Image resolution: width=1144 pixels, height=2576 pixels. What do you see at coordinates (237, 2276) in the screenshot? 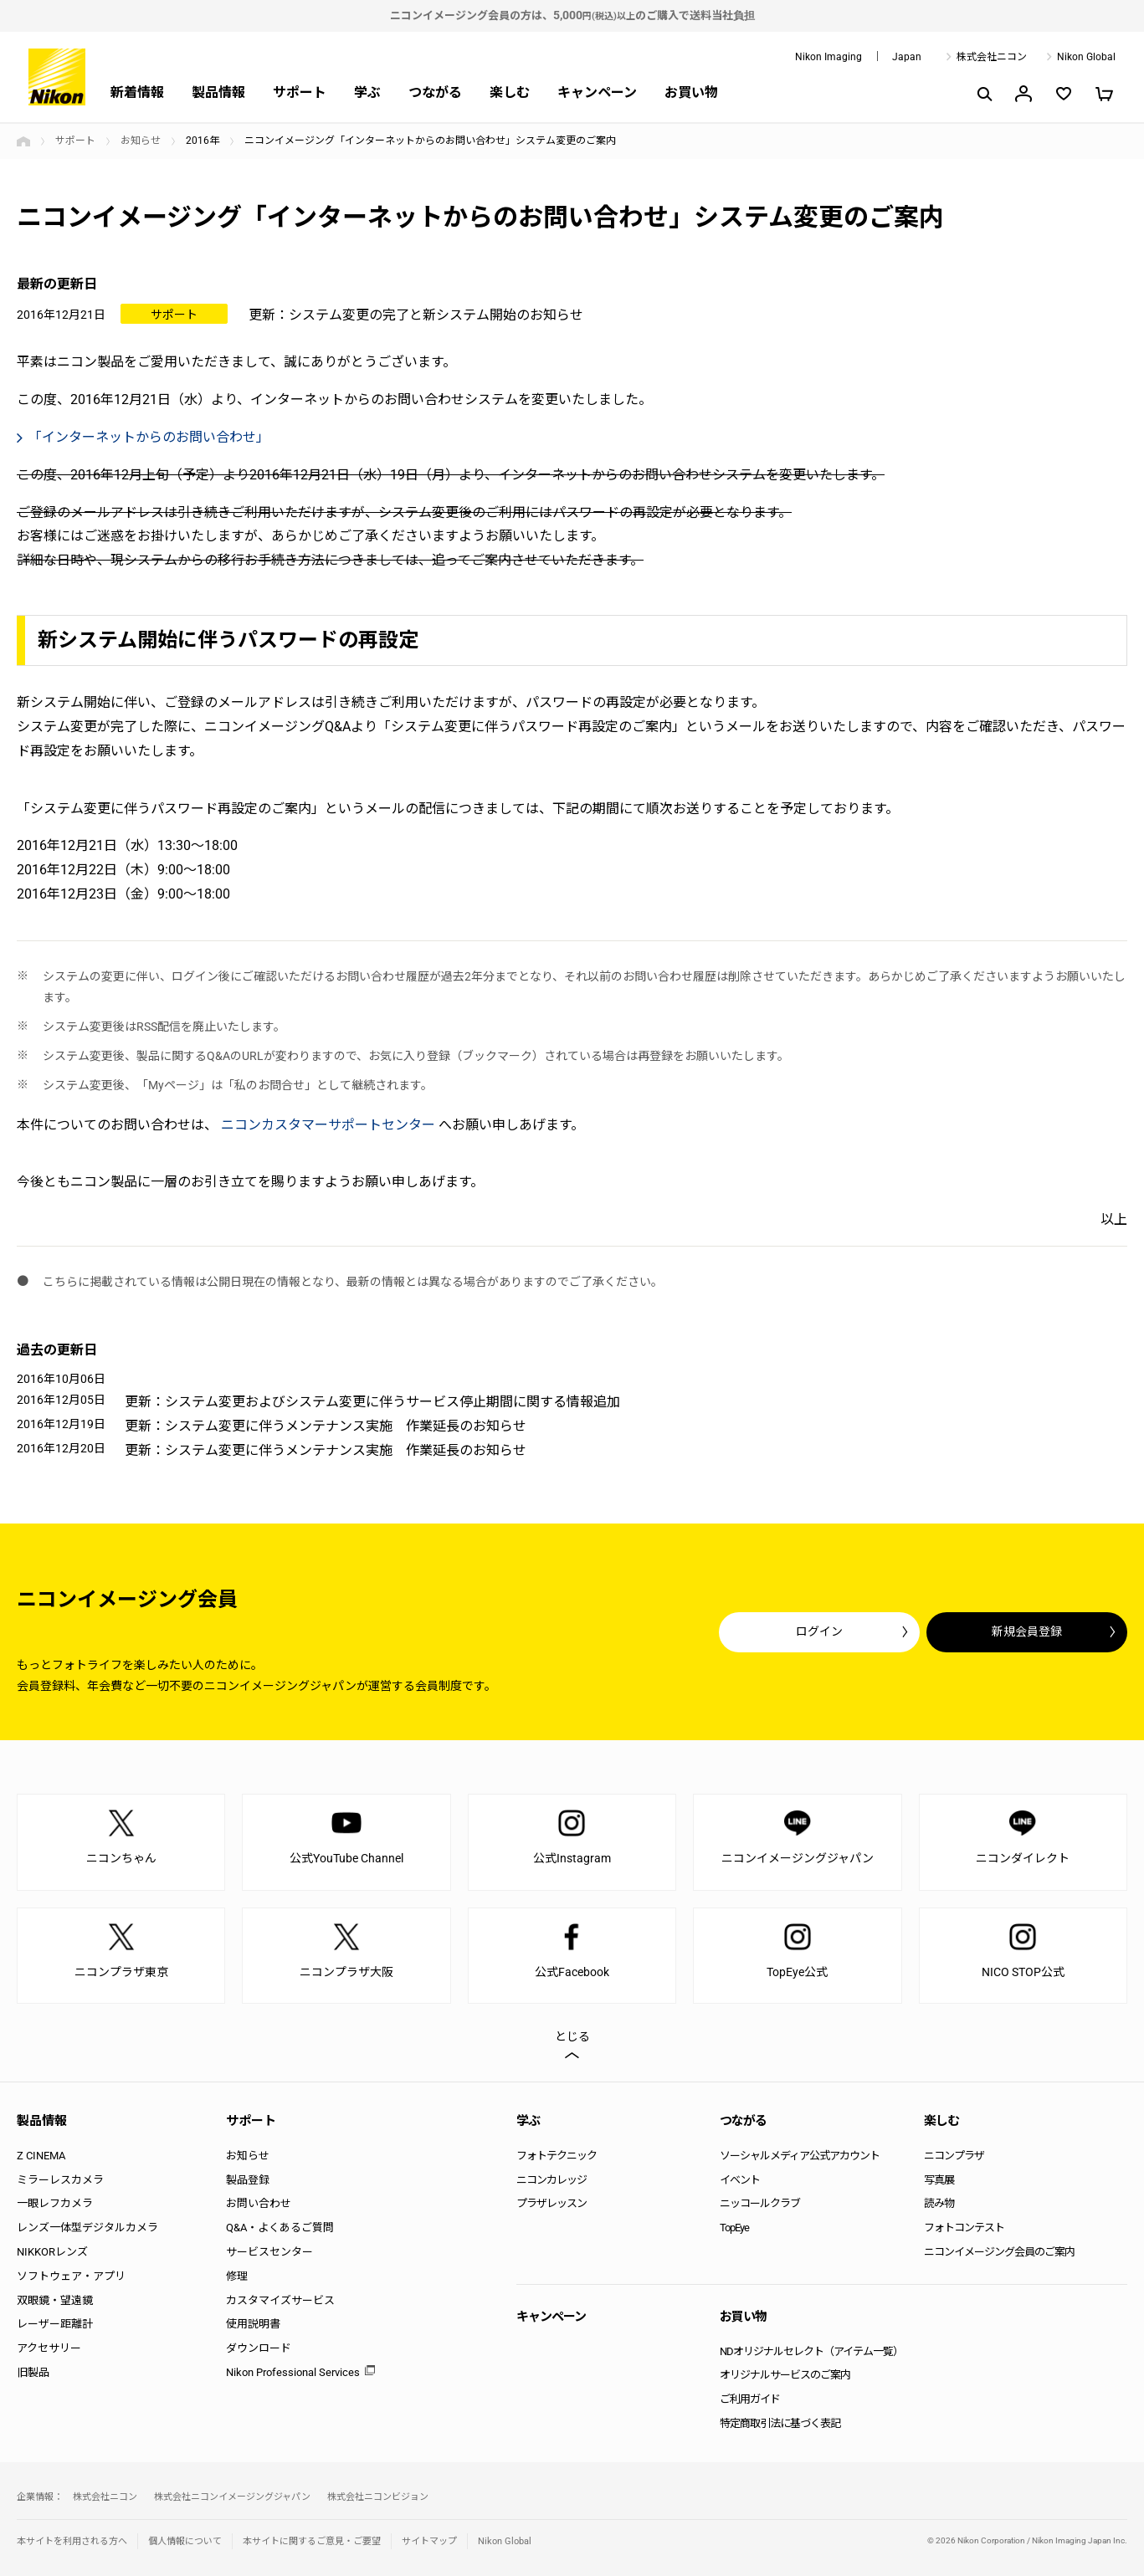
I see `修理` at bounding box center [237, 2276].